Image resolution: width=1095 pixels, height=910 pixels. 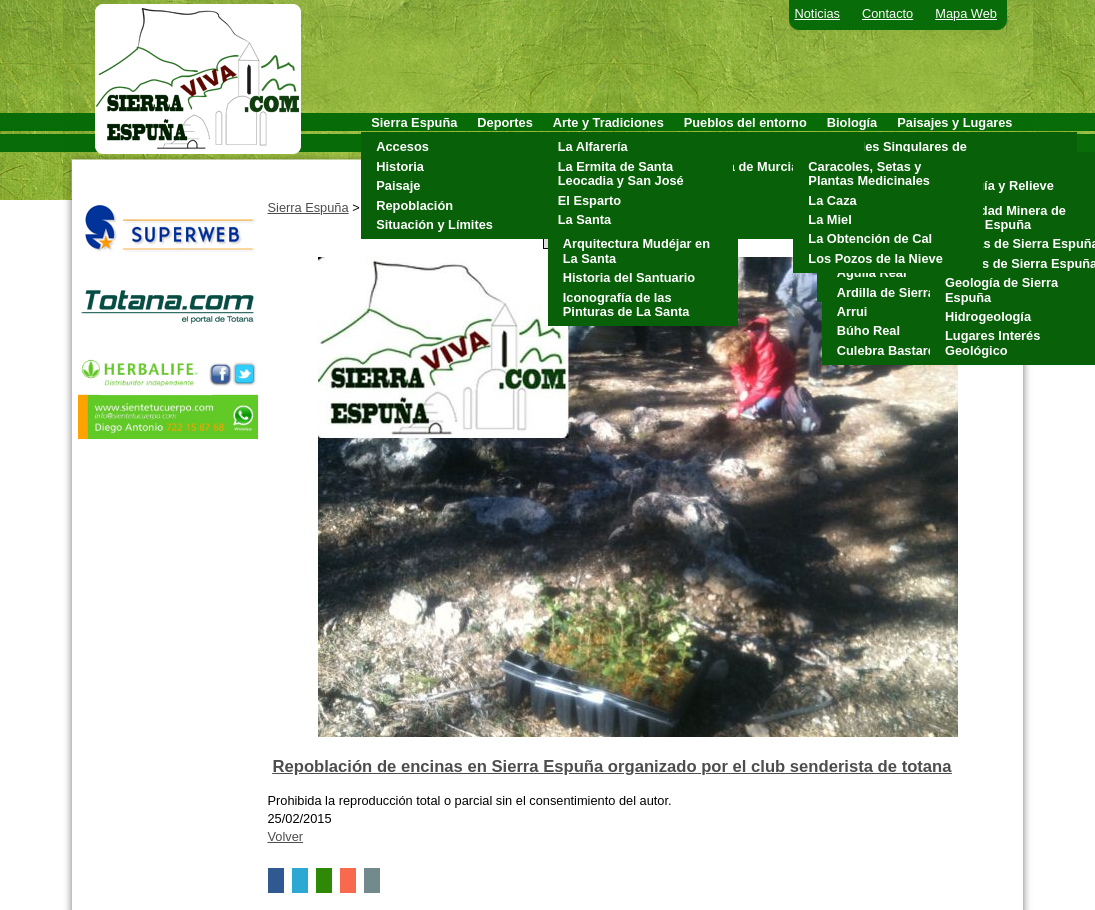 I want to click on Repoblación de encinas en Sierra Espuña organizado por el club senderista de totana, so click(x=612, y=766).